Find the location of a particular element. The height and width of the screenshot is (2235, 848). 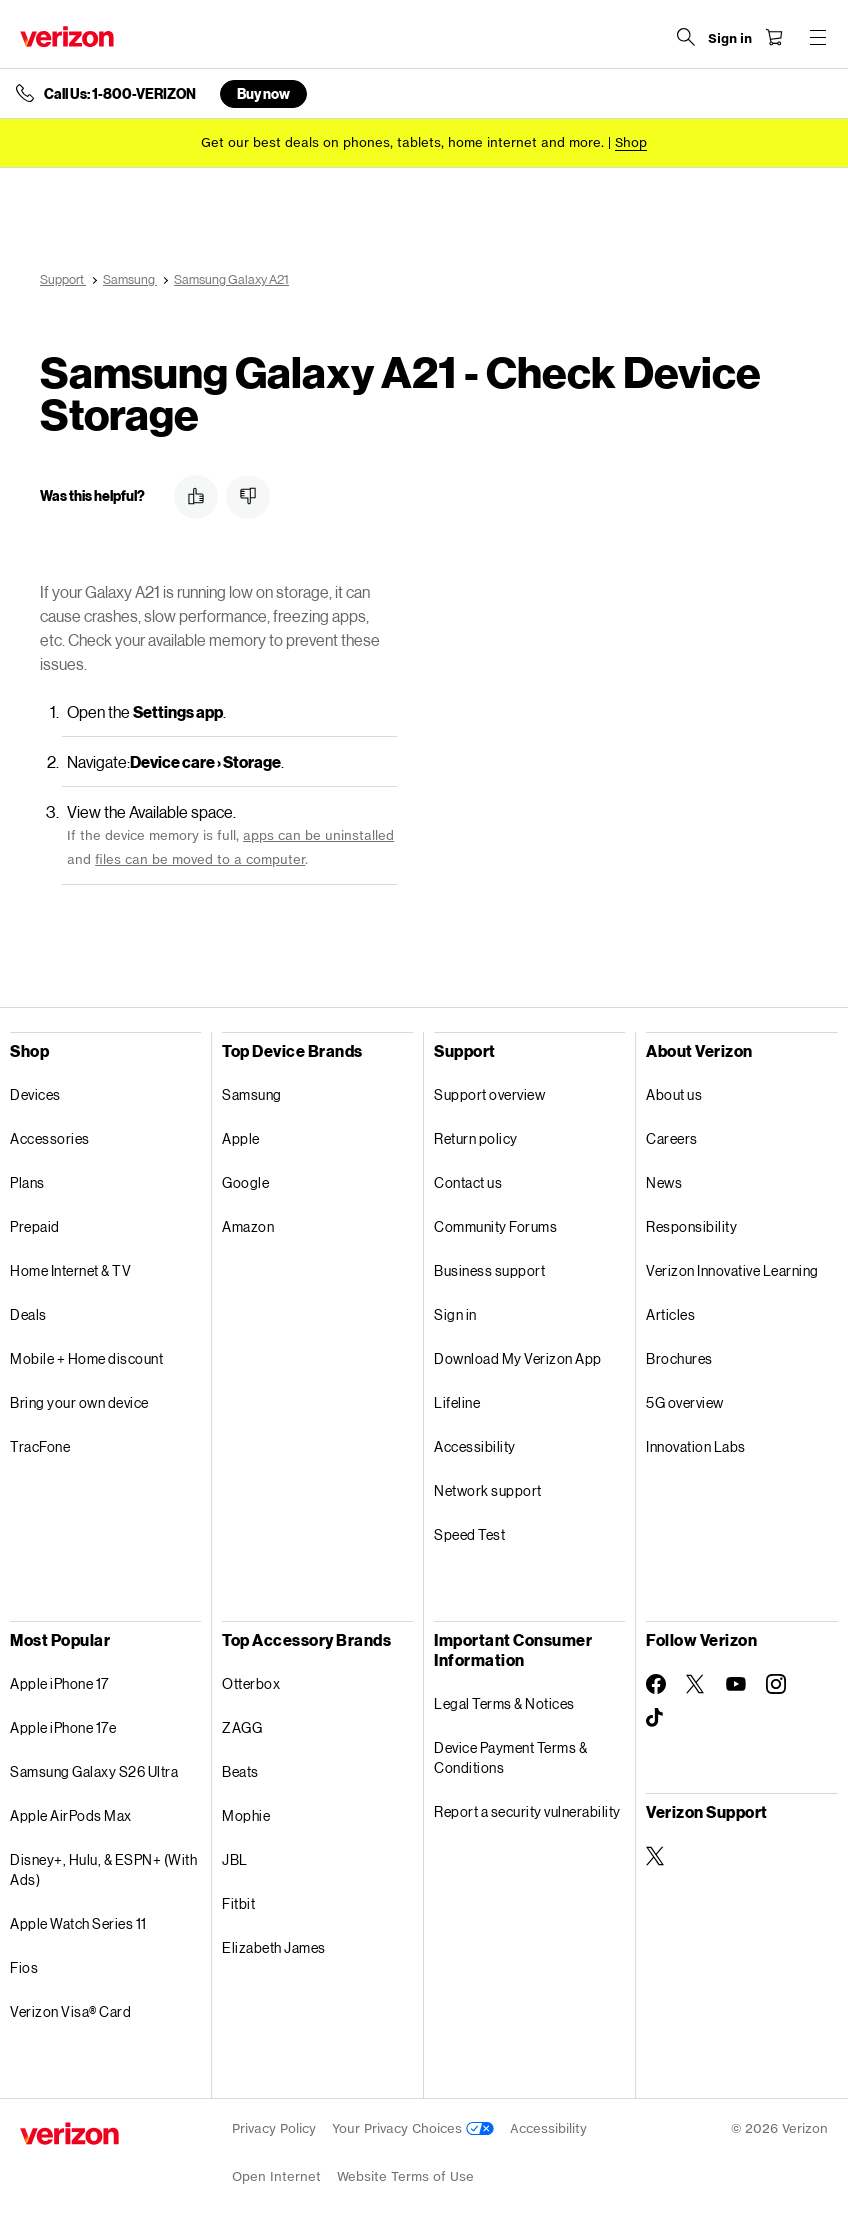

Innovation Labs is located at coordinates (696, 1446).